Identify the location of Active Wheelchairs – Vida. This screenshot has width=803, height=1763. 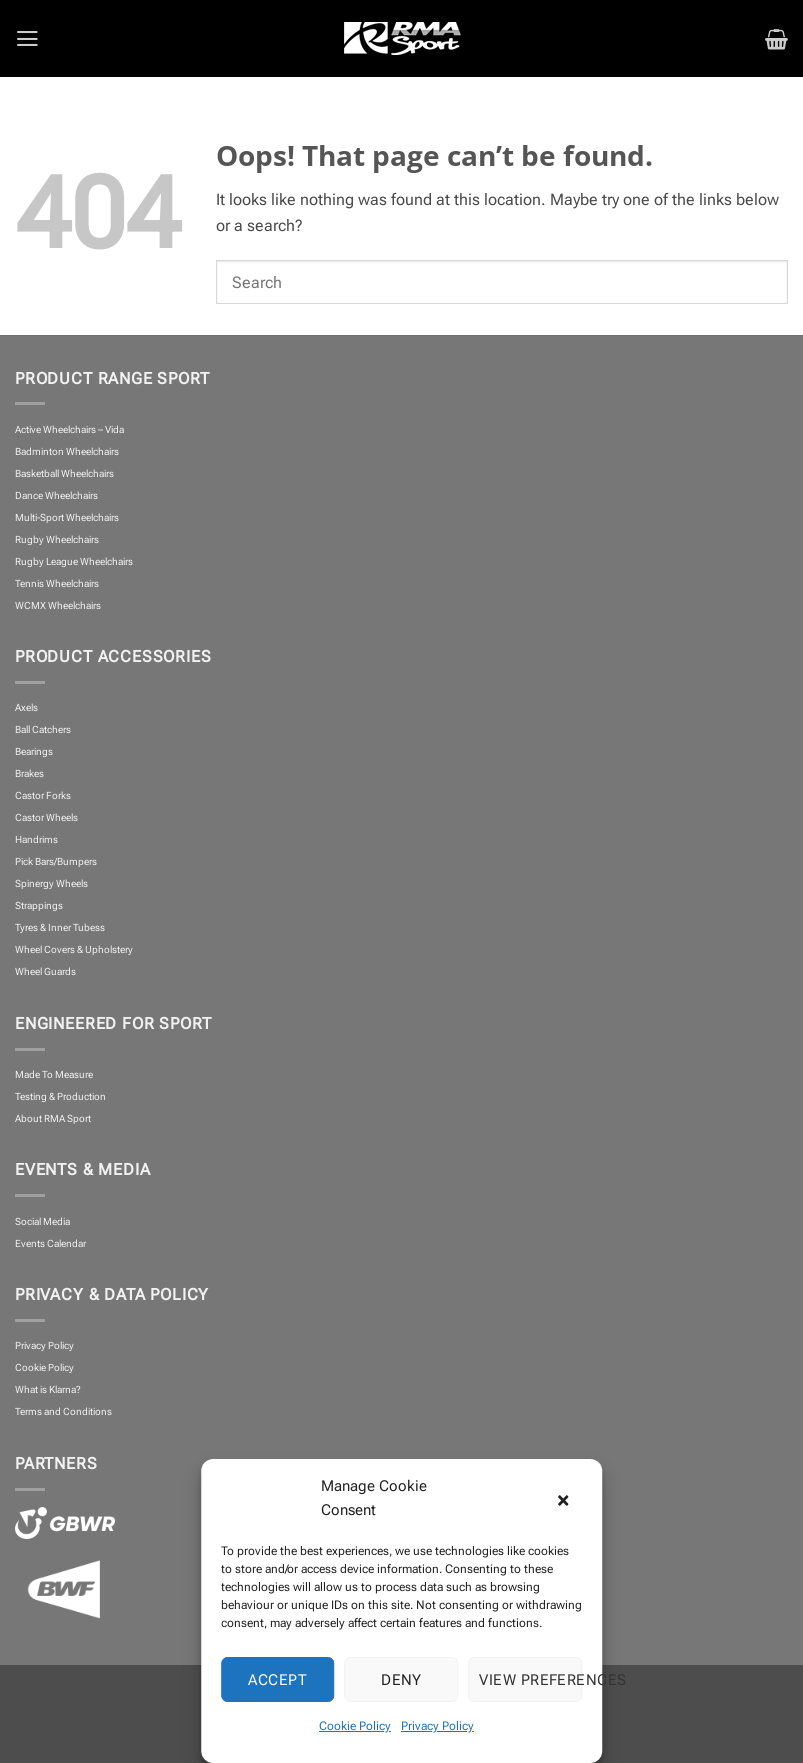
(69, 429).